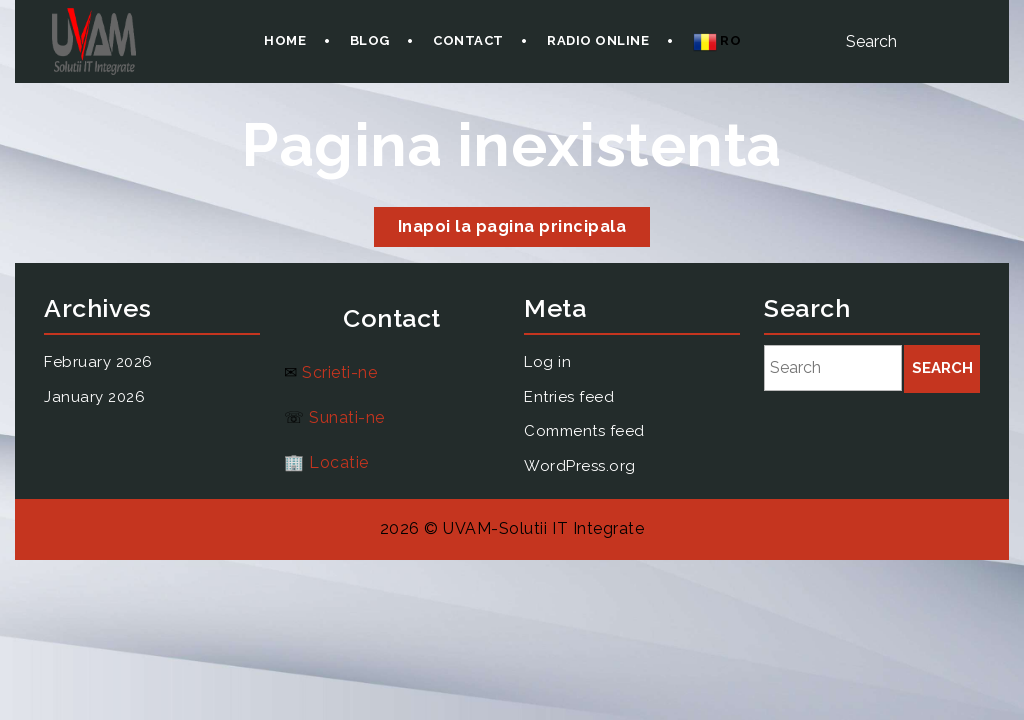  I want to click on Sunati-ne, so click(347, 417).